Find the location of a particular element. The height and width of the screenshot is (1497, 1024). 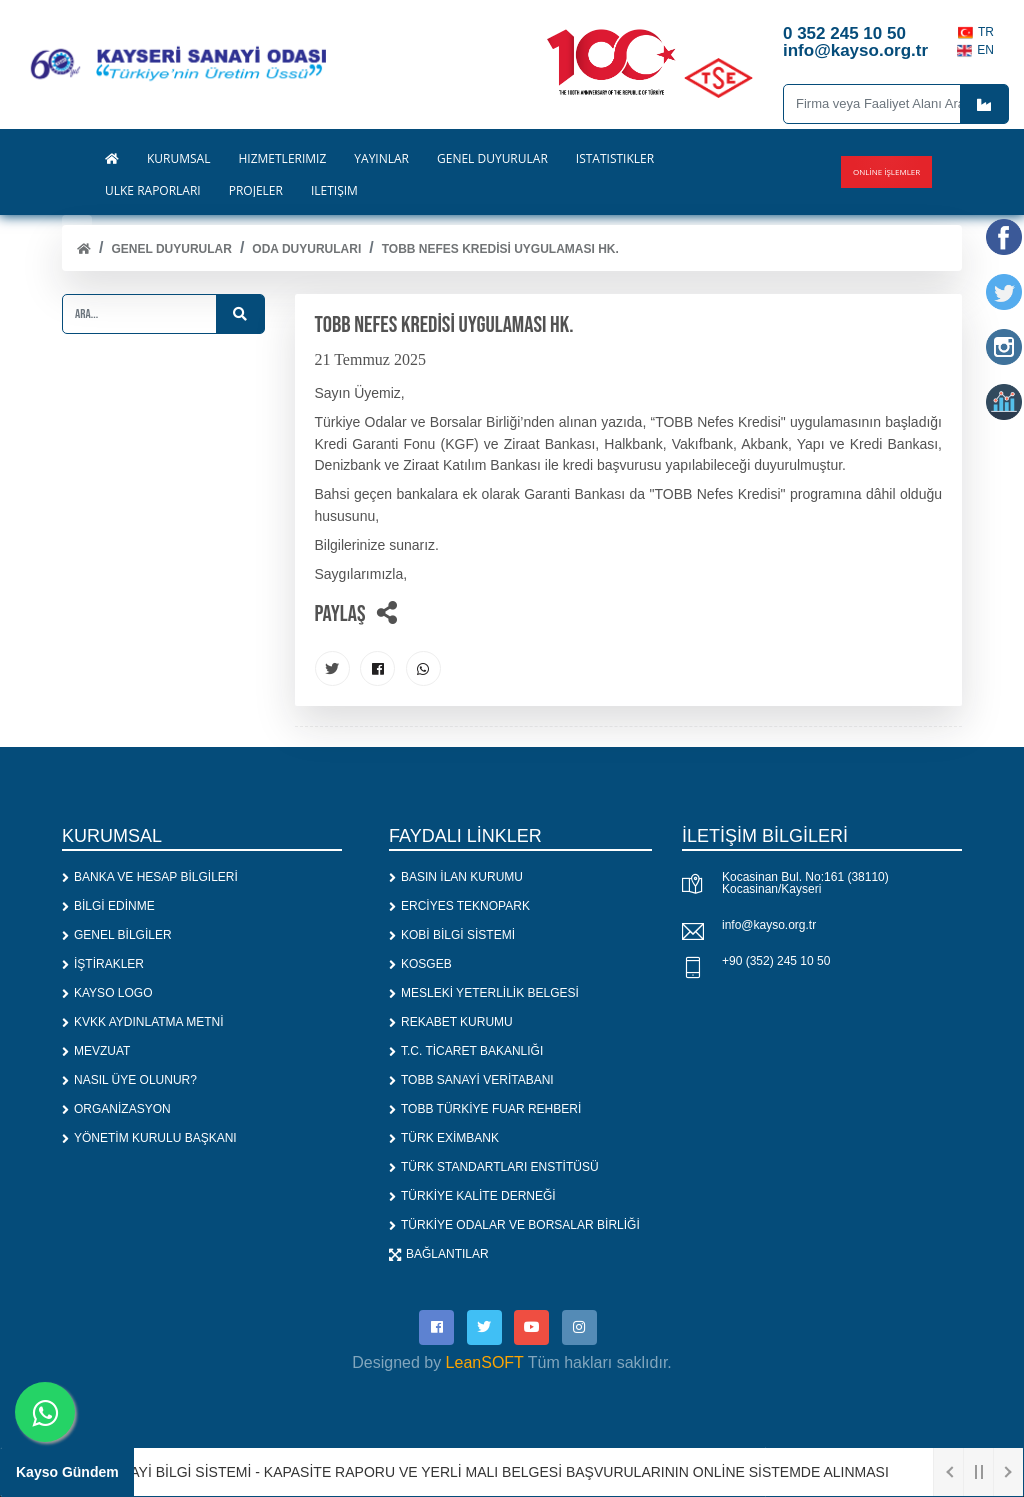

BAĞLANTILAR is located at coordinates (439, 1254).